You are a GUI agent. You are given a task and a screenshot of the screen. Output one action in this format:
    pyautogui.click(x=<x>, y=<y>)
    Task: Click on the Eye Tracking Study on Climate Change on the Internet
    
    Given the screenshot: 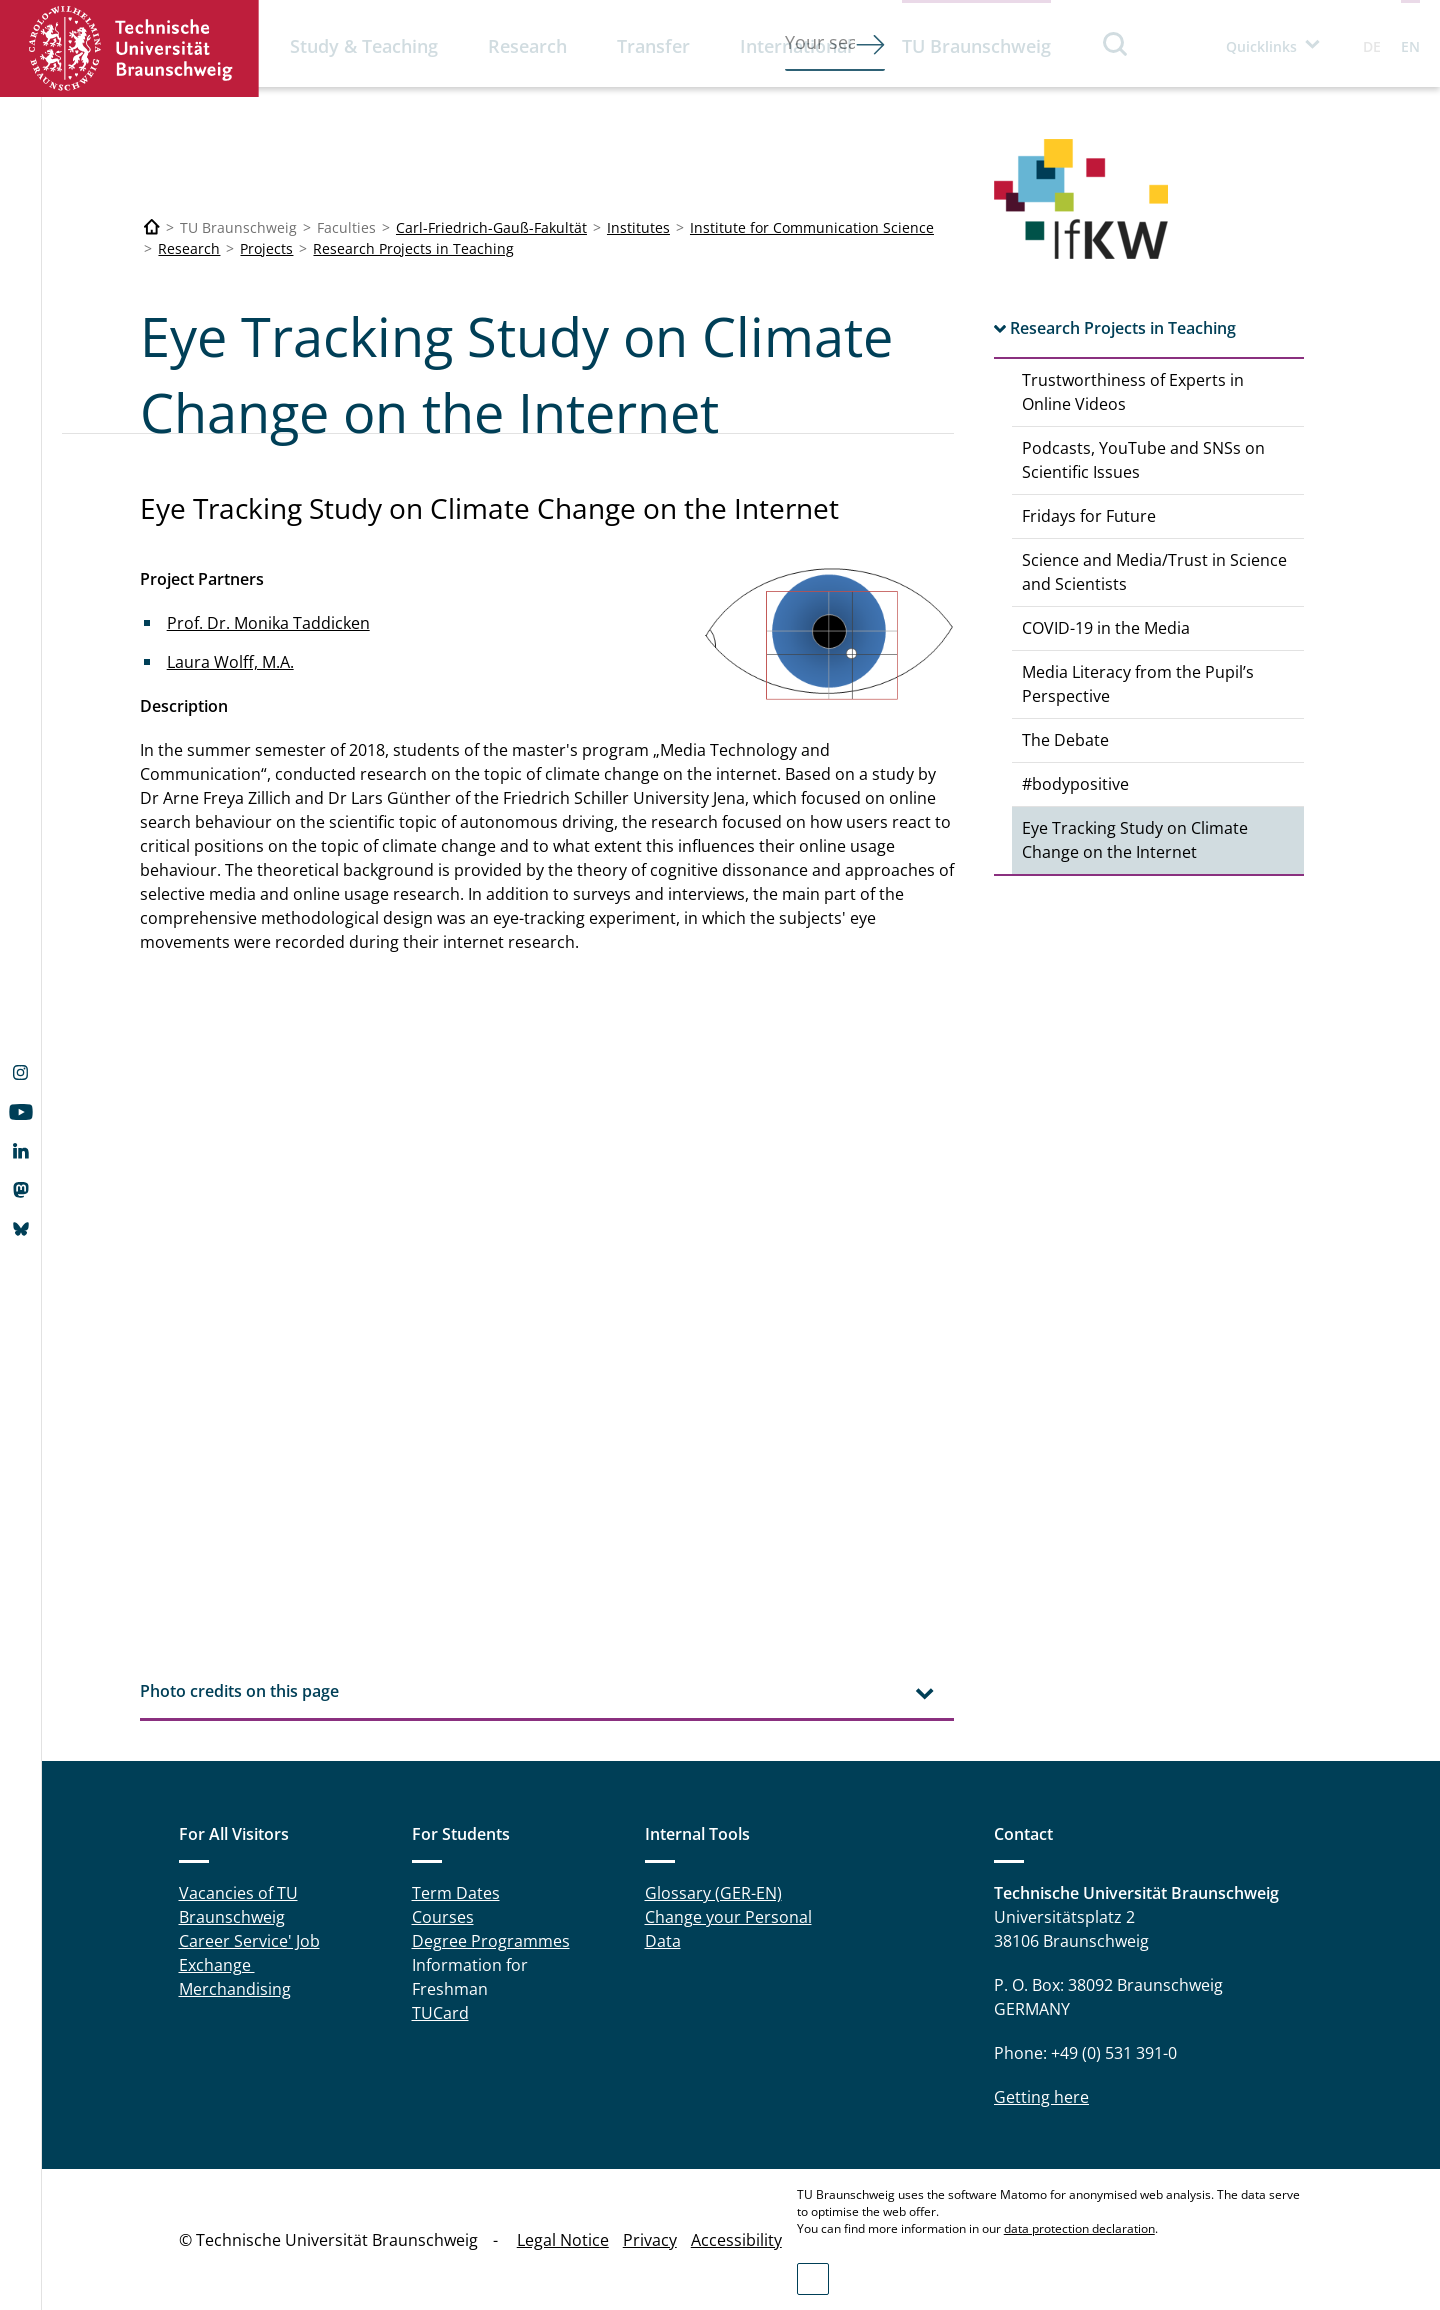 What is the action you would take?
    pyautogui.click(x=1135, y=840)
    